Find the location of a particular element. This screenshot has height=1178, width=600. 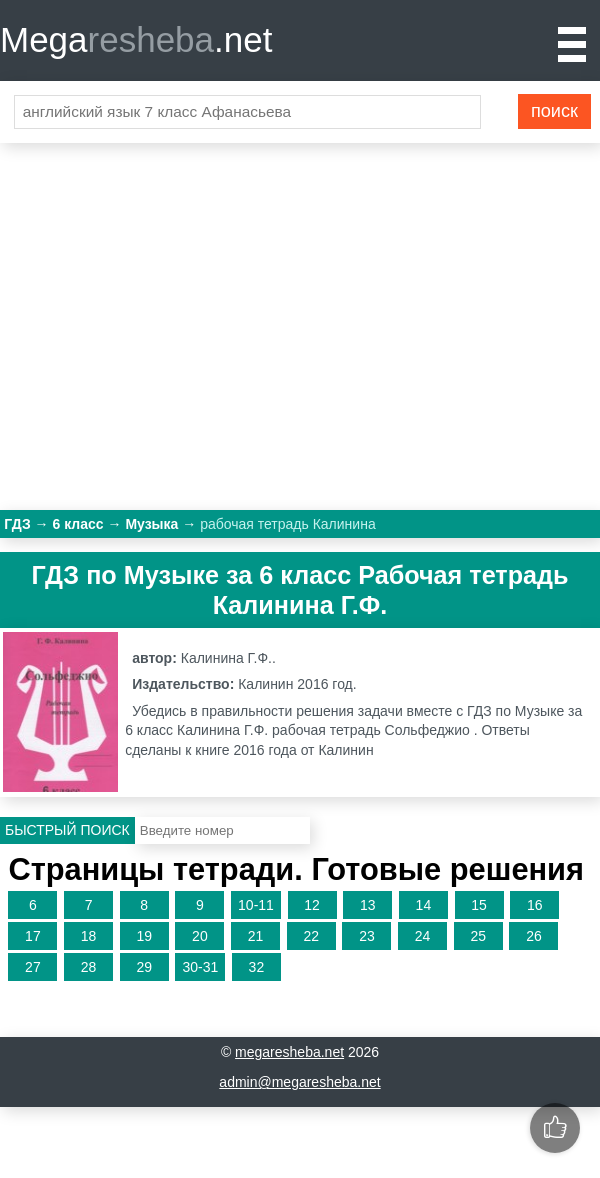

Mega.net is located at coordinates (136, 39).